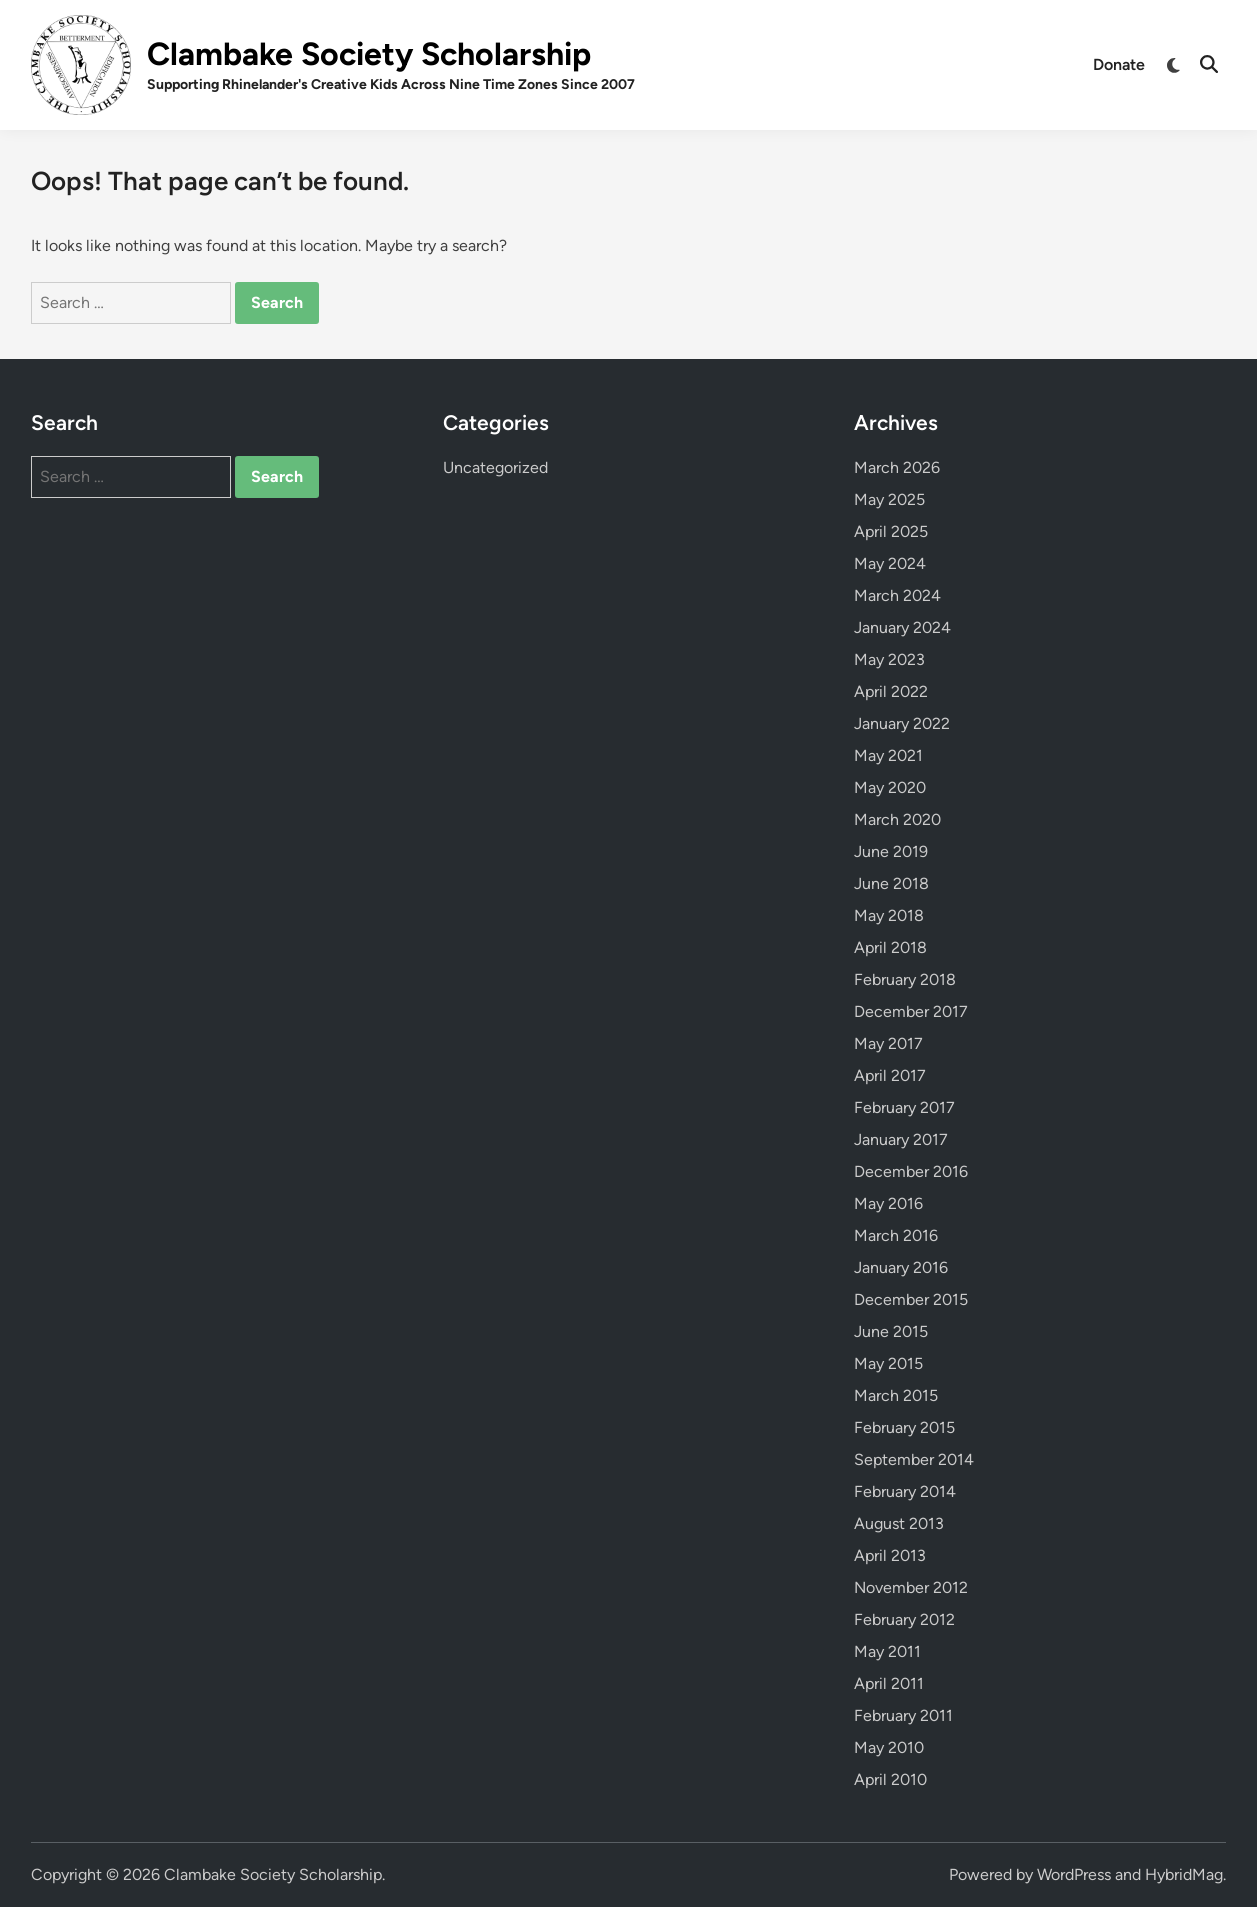 The height and width of the screenshot is (1907, 1257). I want to click on May 2016, so click(888, 1203).